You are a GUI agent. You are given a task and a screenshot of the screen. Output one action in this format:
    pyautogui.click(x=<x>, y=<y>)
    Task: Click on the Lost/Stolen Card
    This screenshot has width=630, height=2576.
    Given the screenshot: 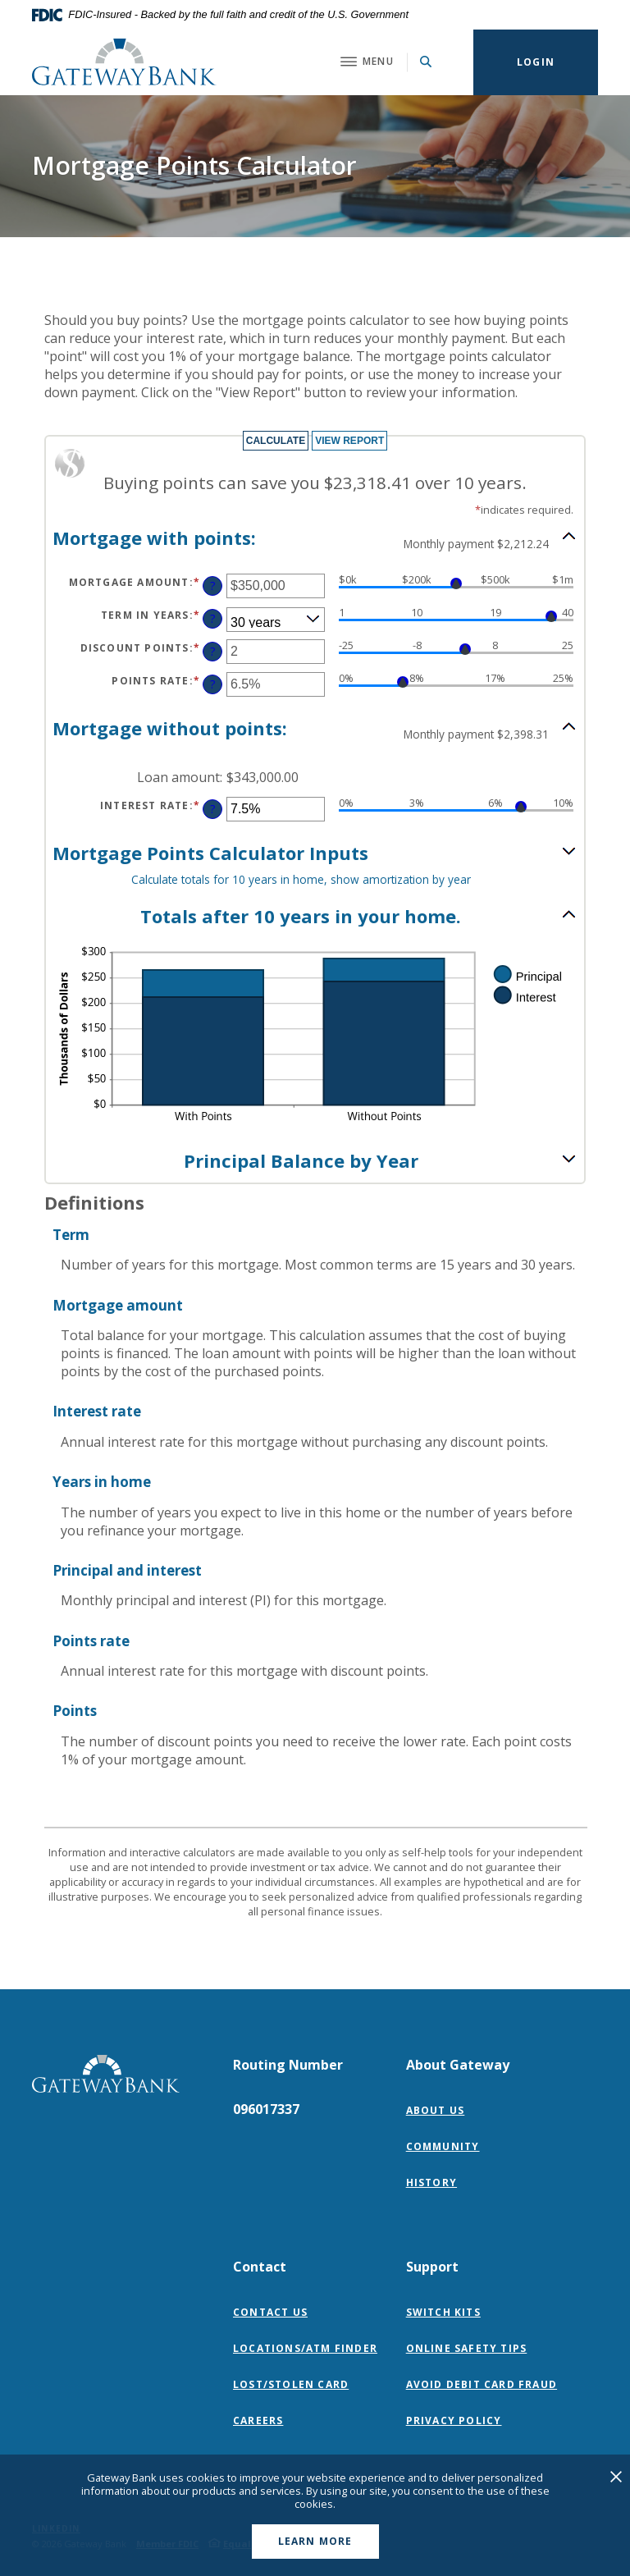 What is the action you would take?
    pyautogui.click(x=291, y=2384)
    